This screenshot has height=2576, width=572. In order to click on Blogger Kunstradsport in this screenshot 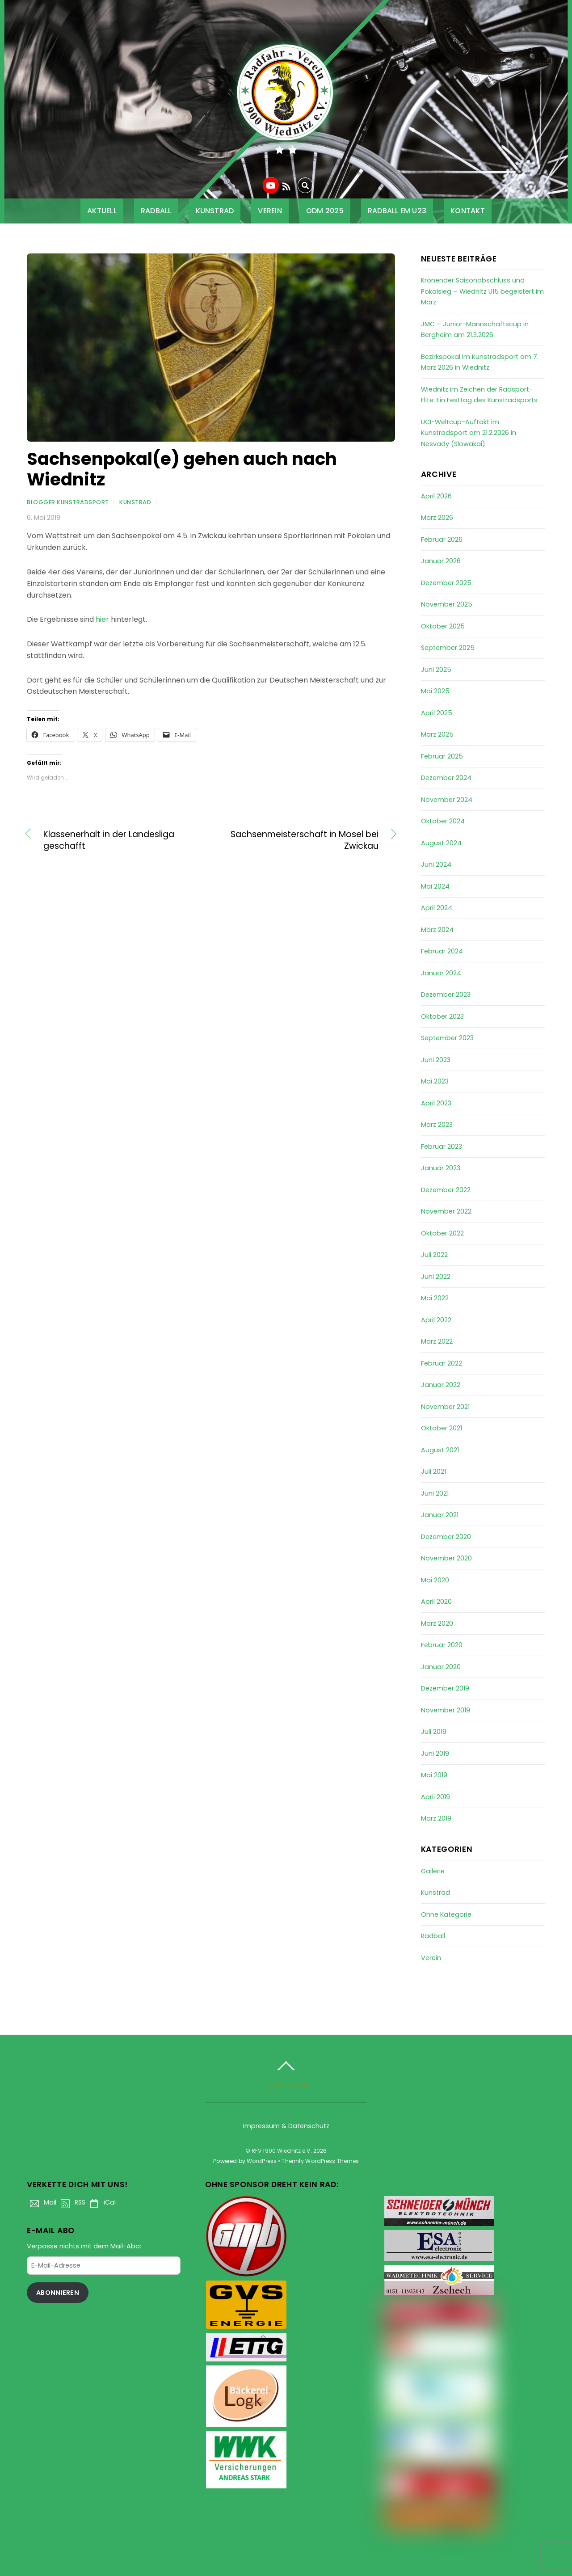, I will do `click(68, 502)`.